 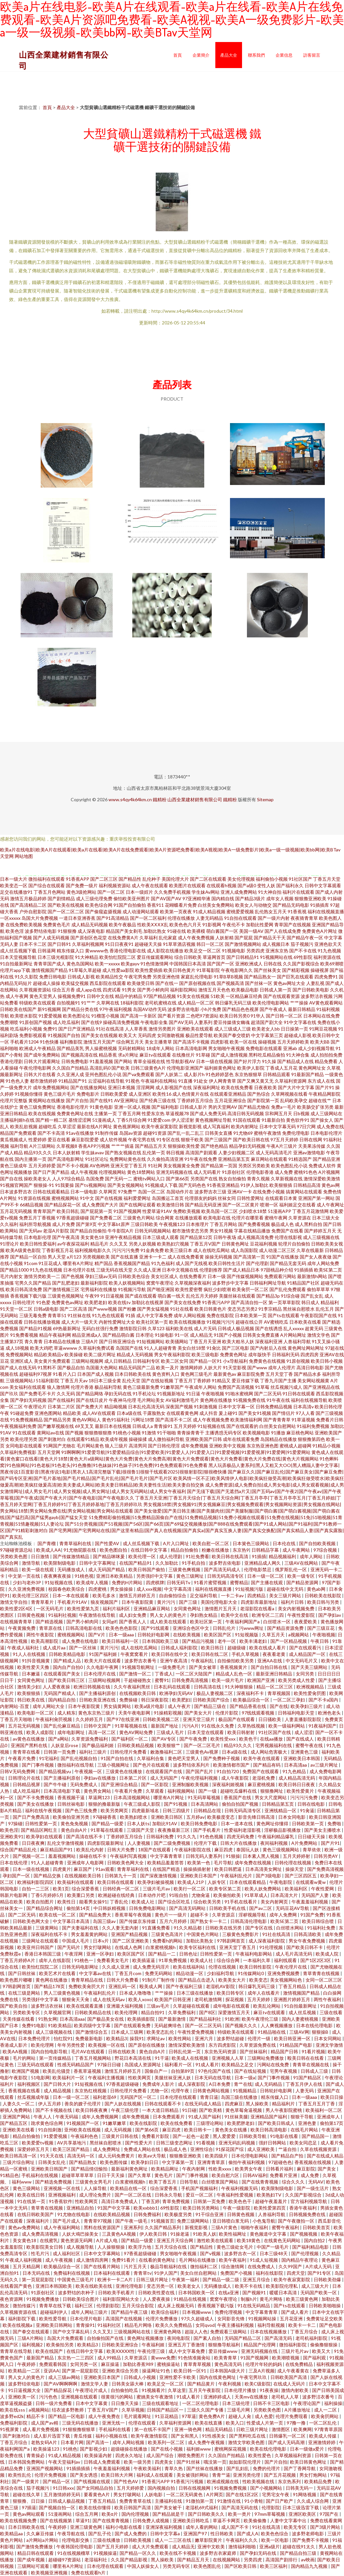 What do you see at coordinates (153, 1309) in the screenshot?
I see `国产男女猛视频` at bounding box center [153, 1309].